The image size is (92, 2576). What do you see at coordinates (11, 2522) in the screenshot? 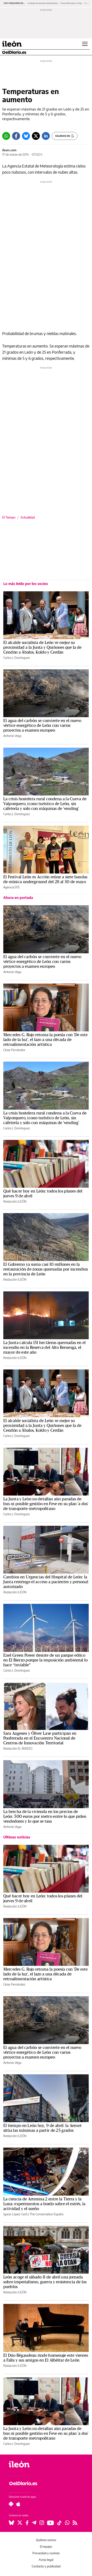
I see `[Seguir en Bluesky]` at bounding box center [11, 2522].